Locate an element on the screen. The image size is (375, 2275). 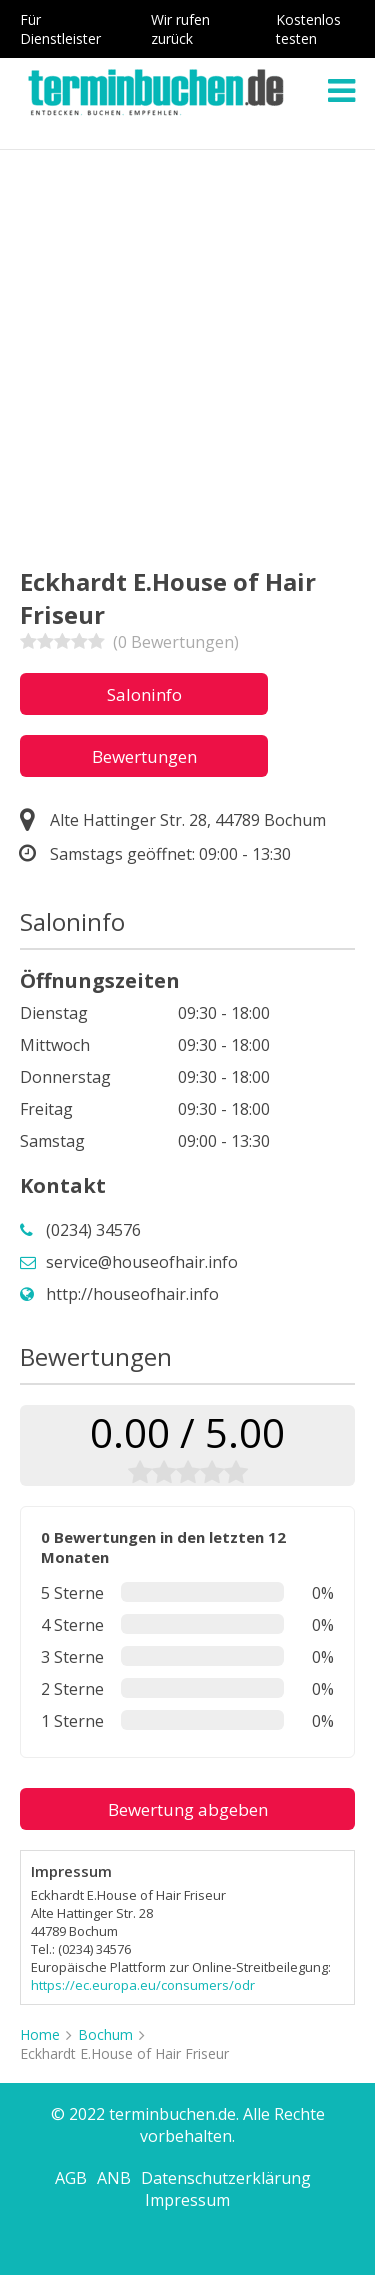
Impressum is located at coordinates (187, 2200).